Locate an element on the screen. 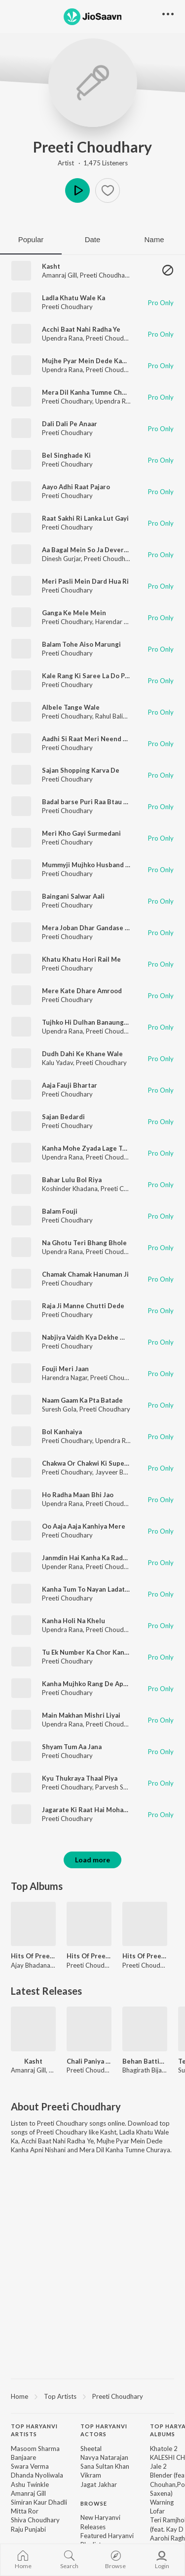 This screenshot has height=2576, width=185. Main Makhan Mishri Liyai is located at coordinates (81, 1715).